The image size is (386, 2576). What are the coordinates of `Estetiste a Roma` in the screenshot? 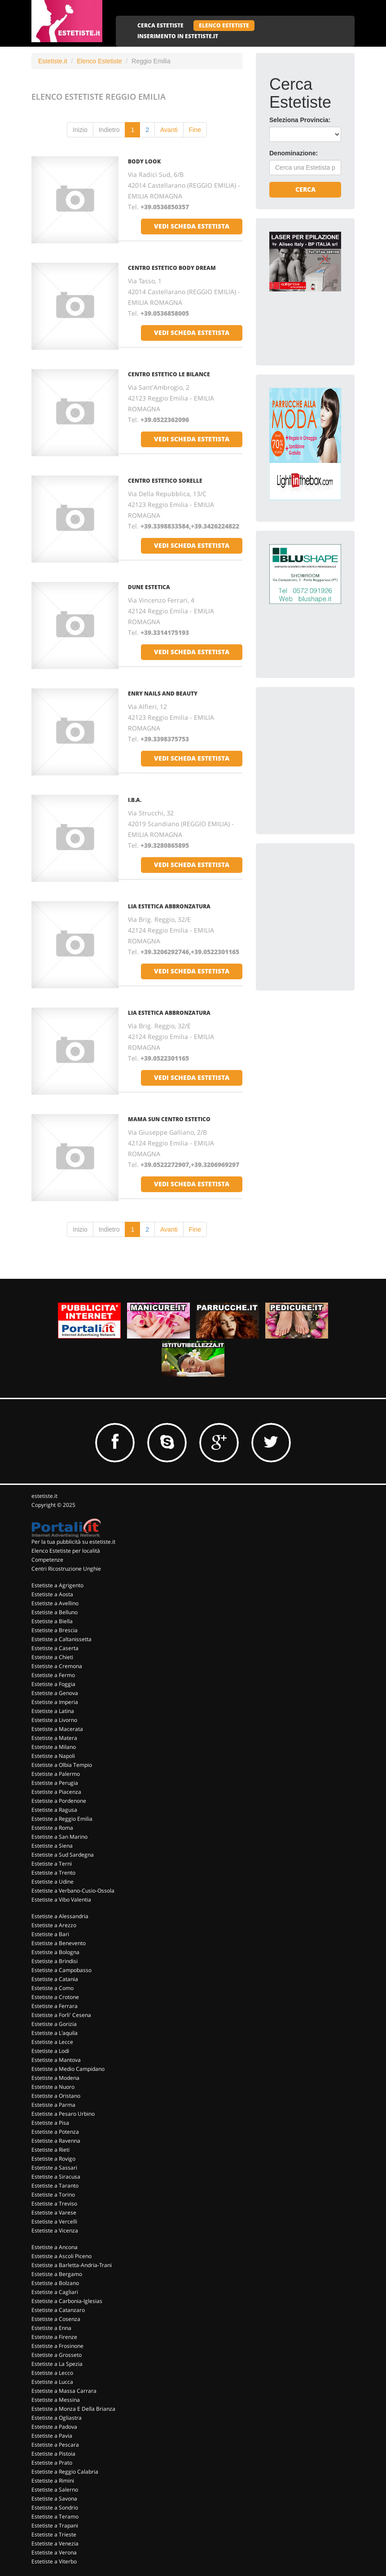 It's located at (52, 1828).